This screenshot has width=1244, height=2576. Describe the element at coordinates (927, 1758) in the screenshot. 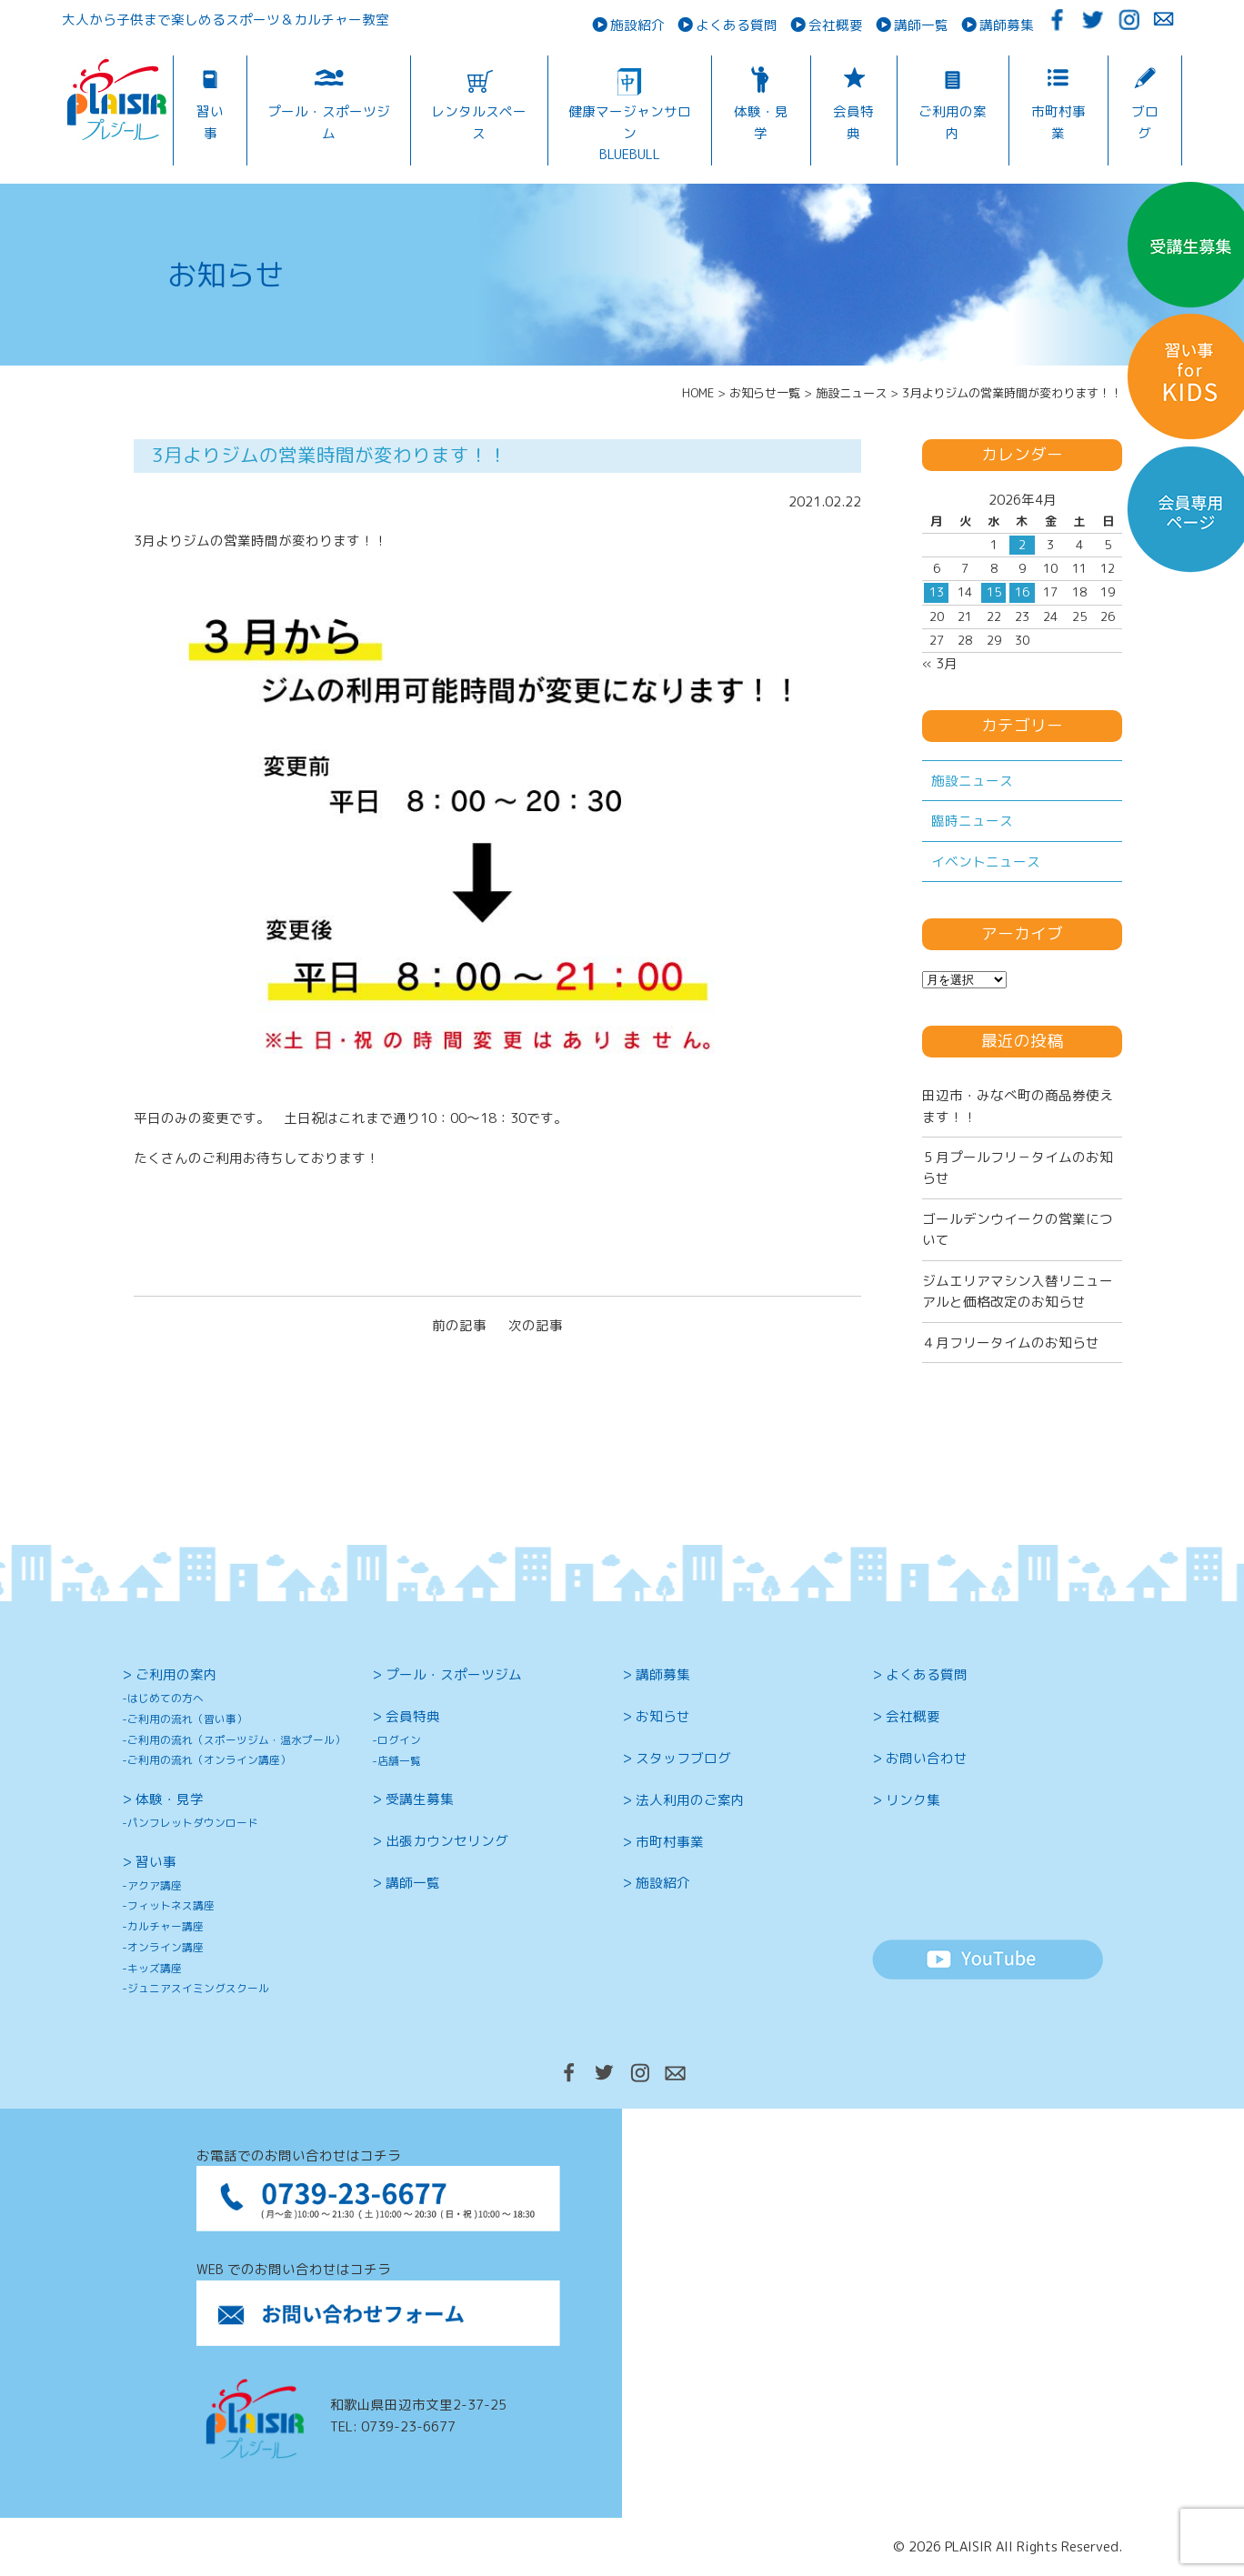

I see `お問い合わせ` at that location.